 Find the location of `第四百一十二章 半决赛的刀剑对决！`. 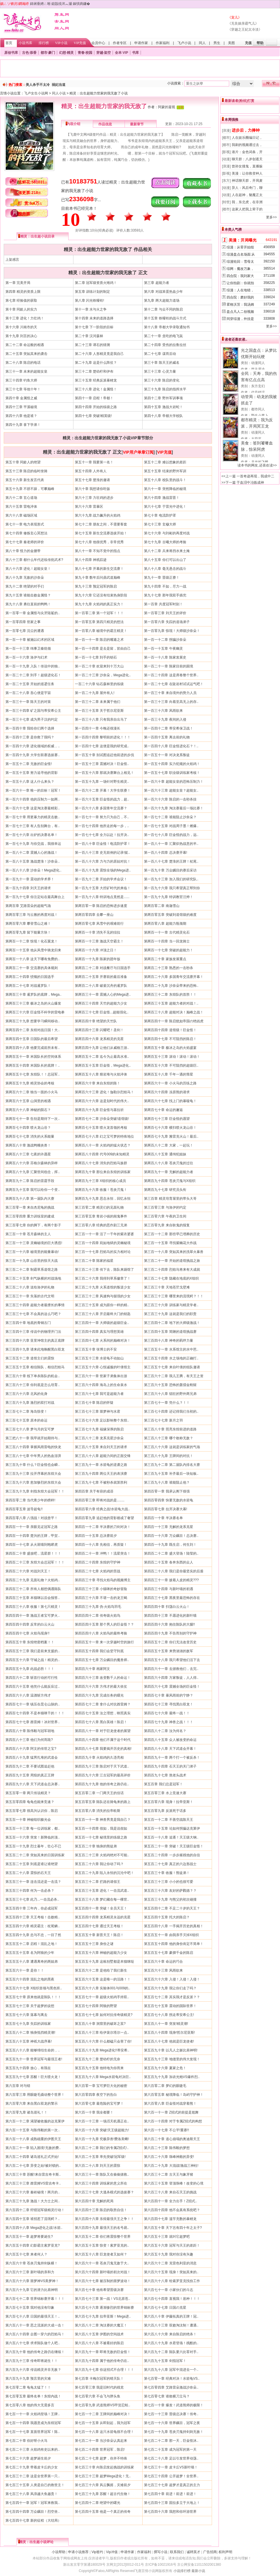

第四百一十二章 半决赛的刀剑对决！ is located at coordinates (103, 1527).